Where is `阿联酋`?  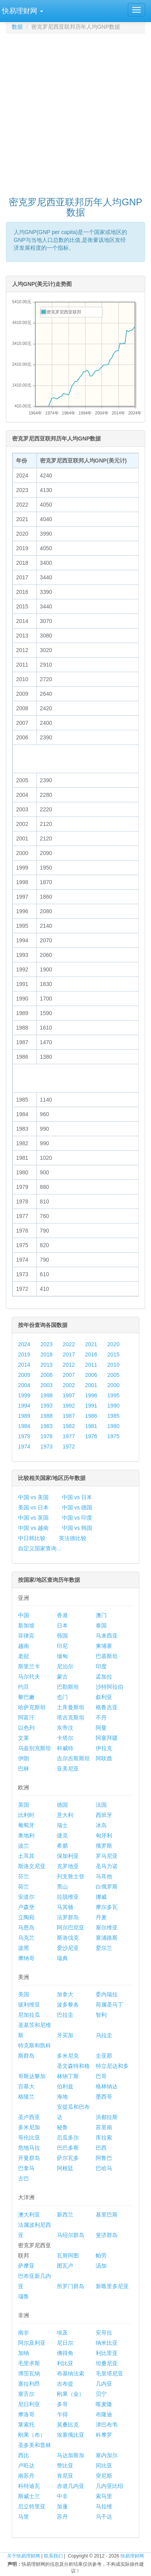 阿联酋 is located at coordinates (104, 1758).